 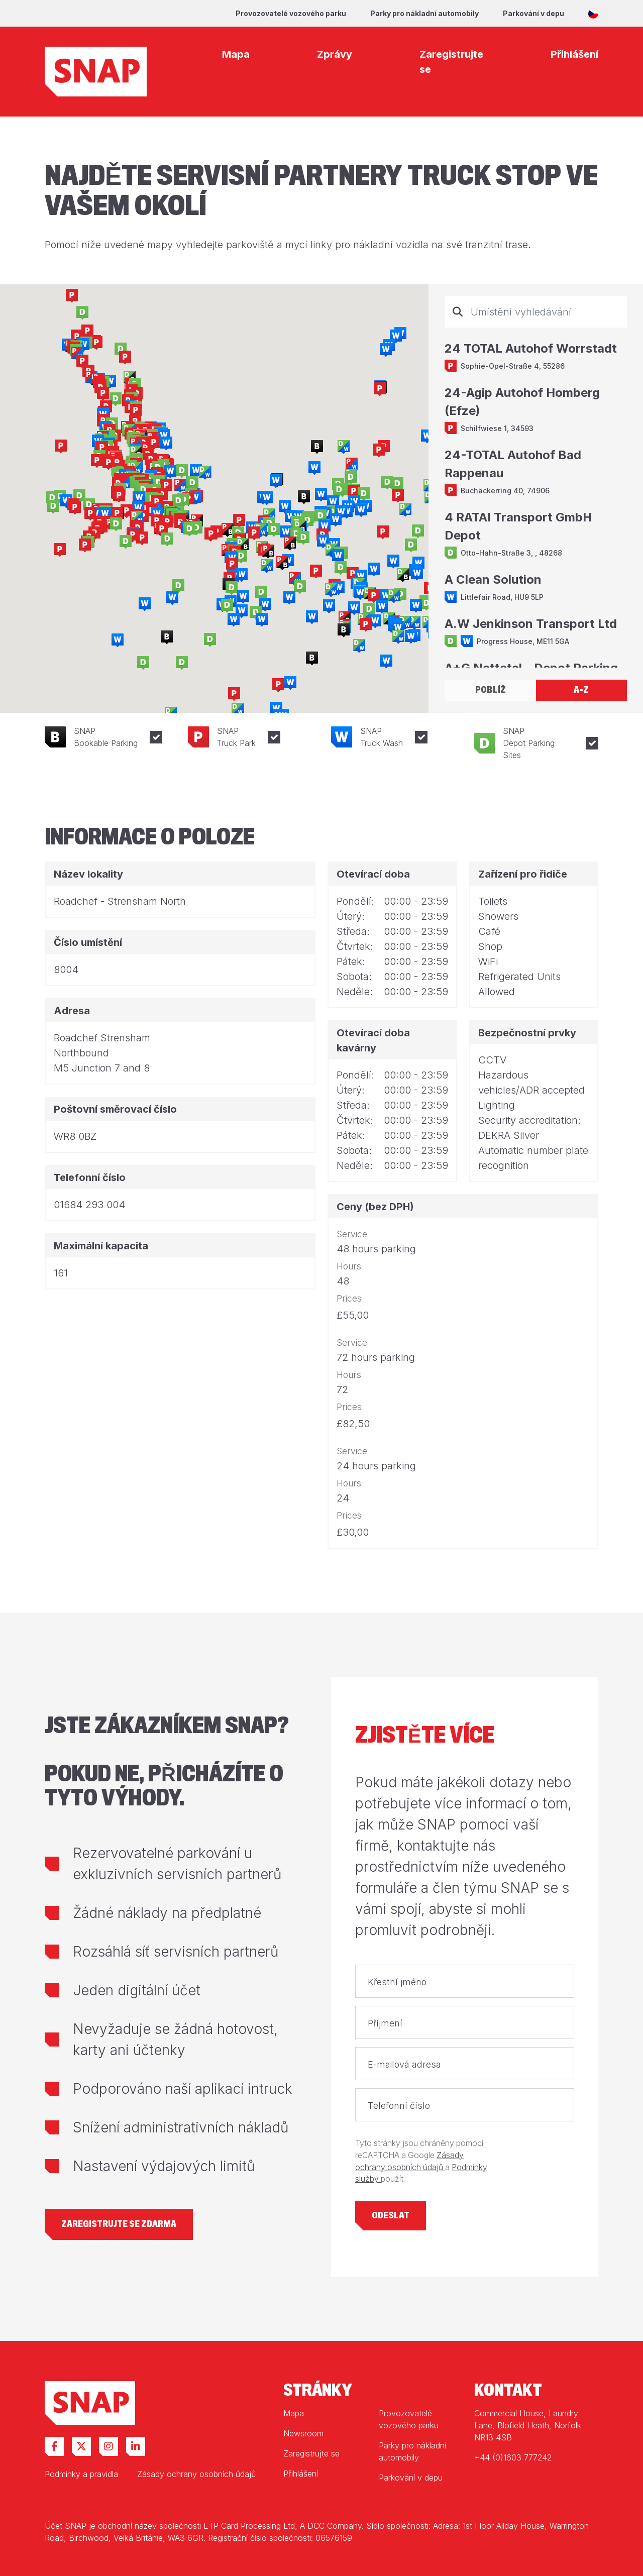 I want to click on Newsroom, so click(x=303, y=2433).